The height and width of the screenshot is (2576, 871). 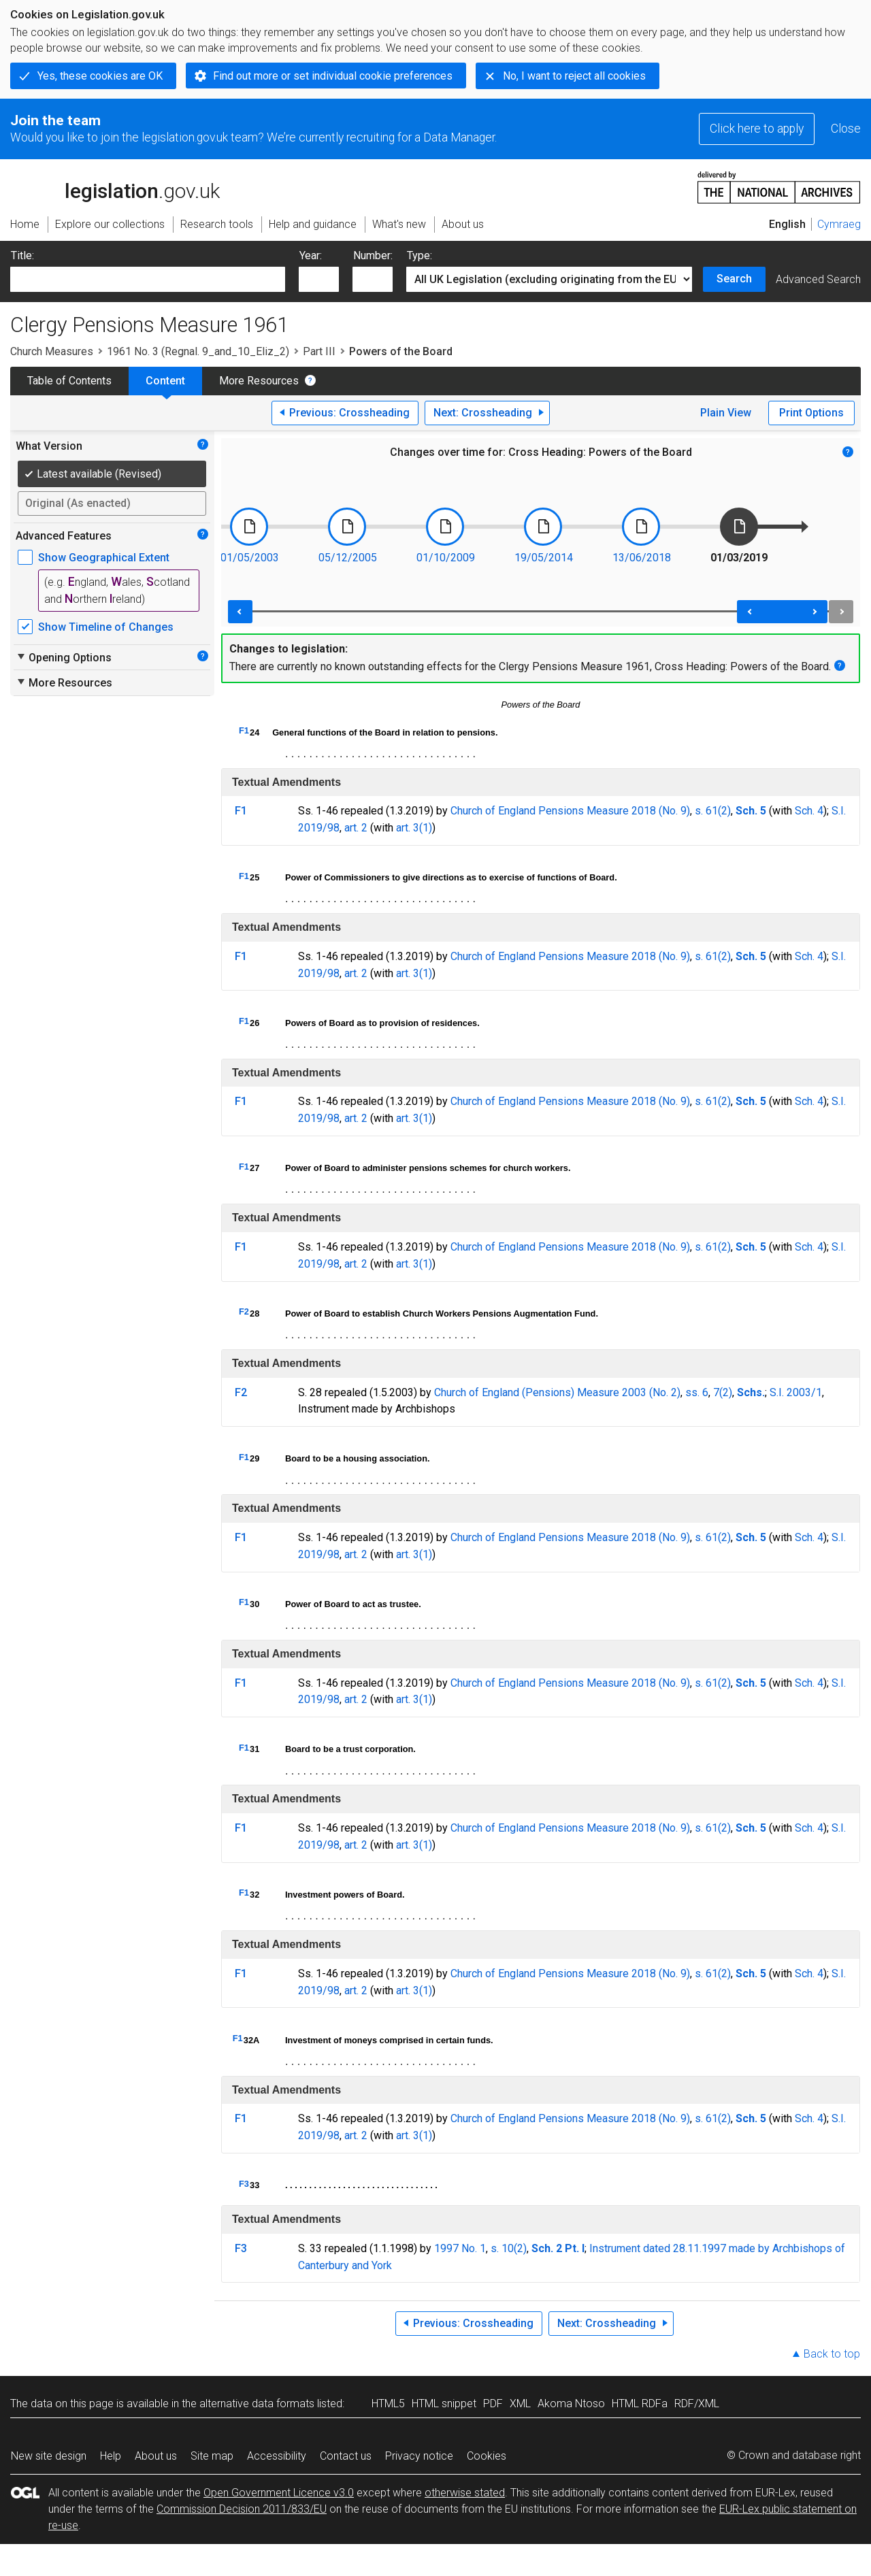 What do you see at coordinates (570, 810) in the screenshot?
I see `Church of England Pensions Measure 2018 (No. 9)` at bounding box center [570, 810].